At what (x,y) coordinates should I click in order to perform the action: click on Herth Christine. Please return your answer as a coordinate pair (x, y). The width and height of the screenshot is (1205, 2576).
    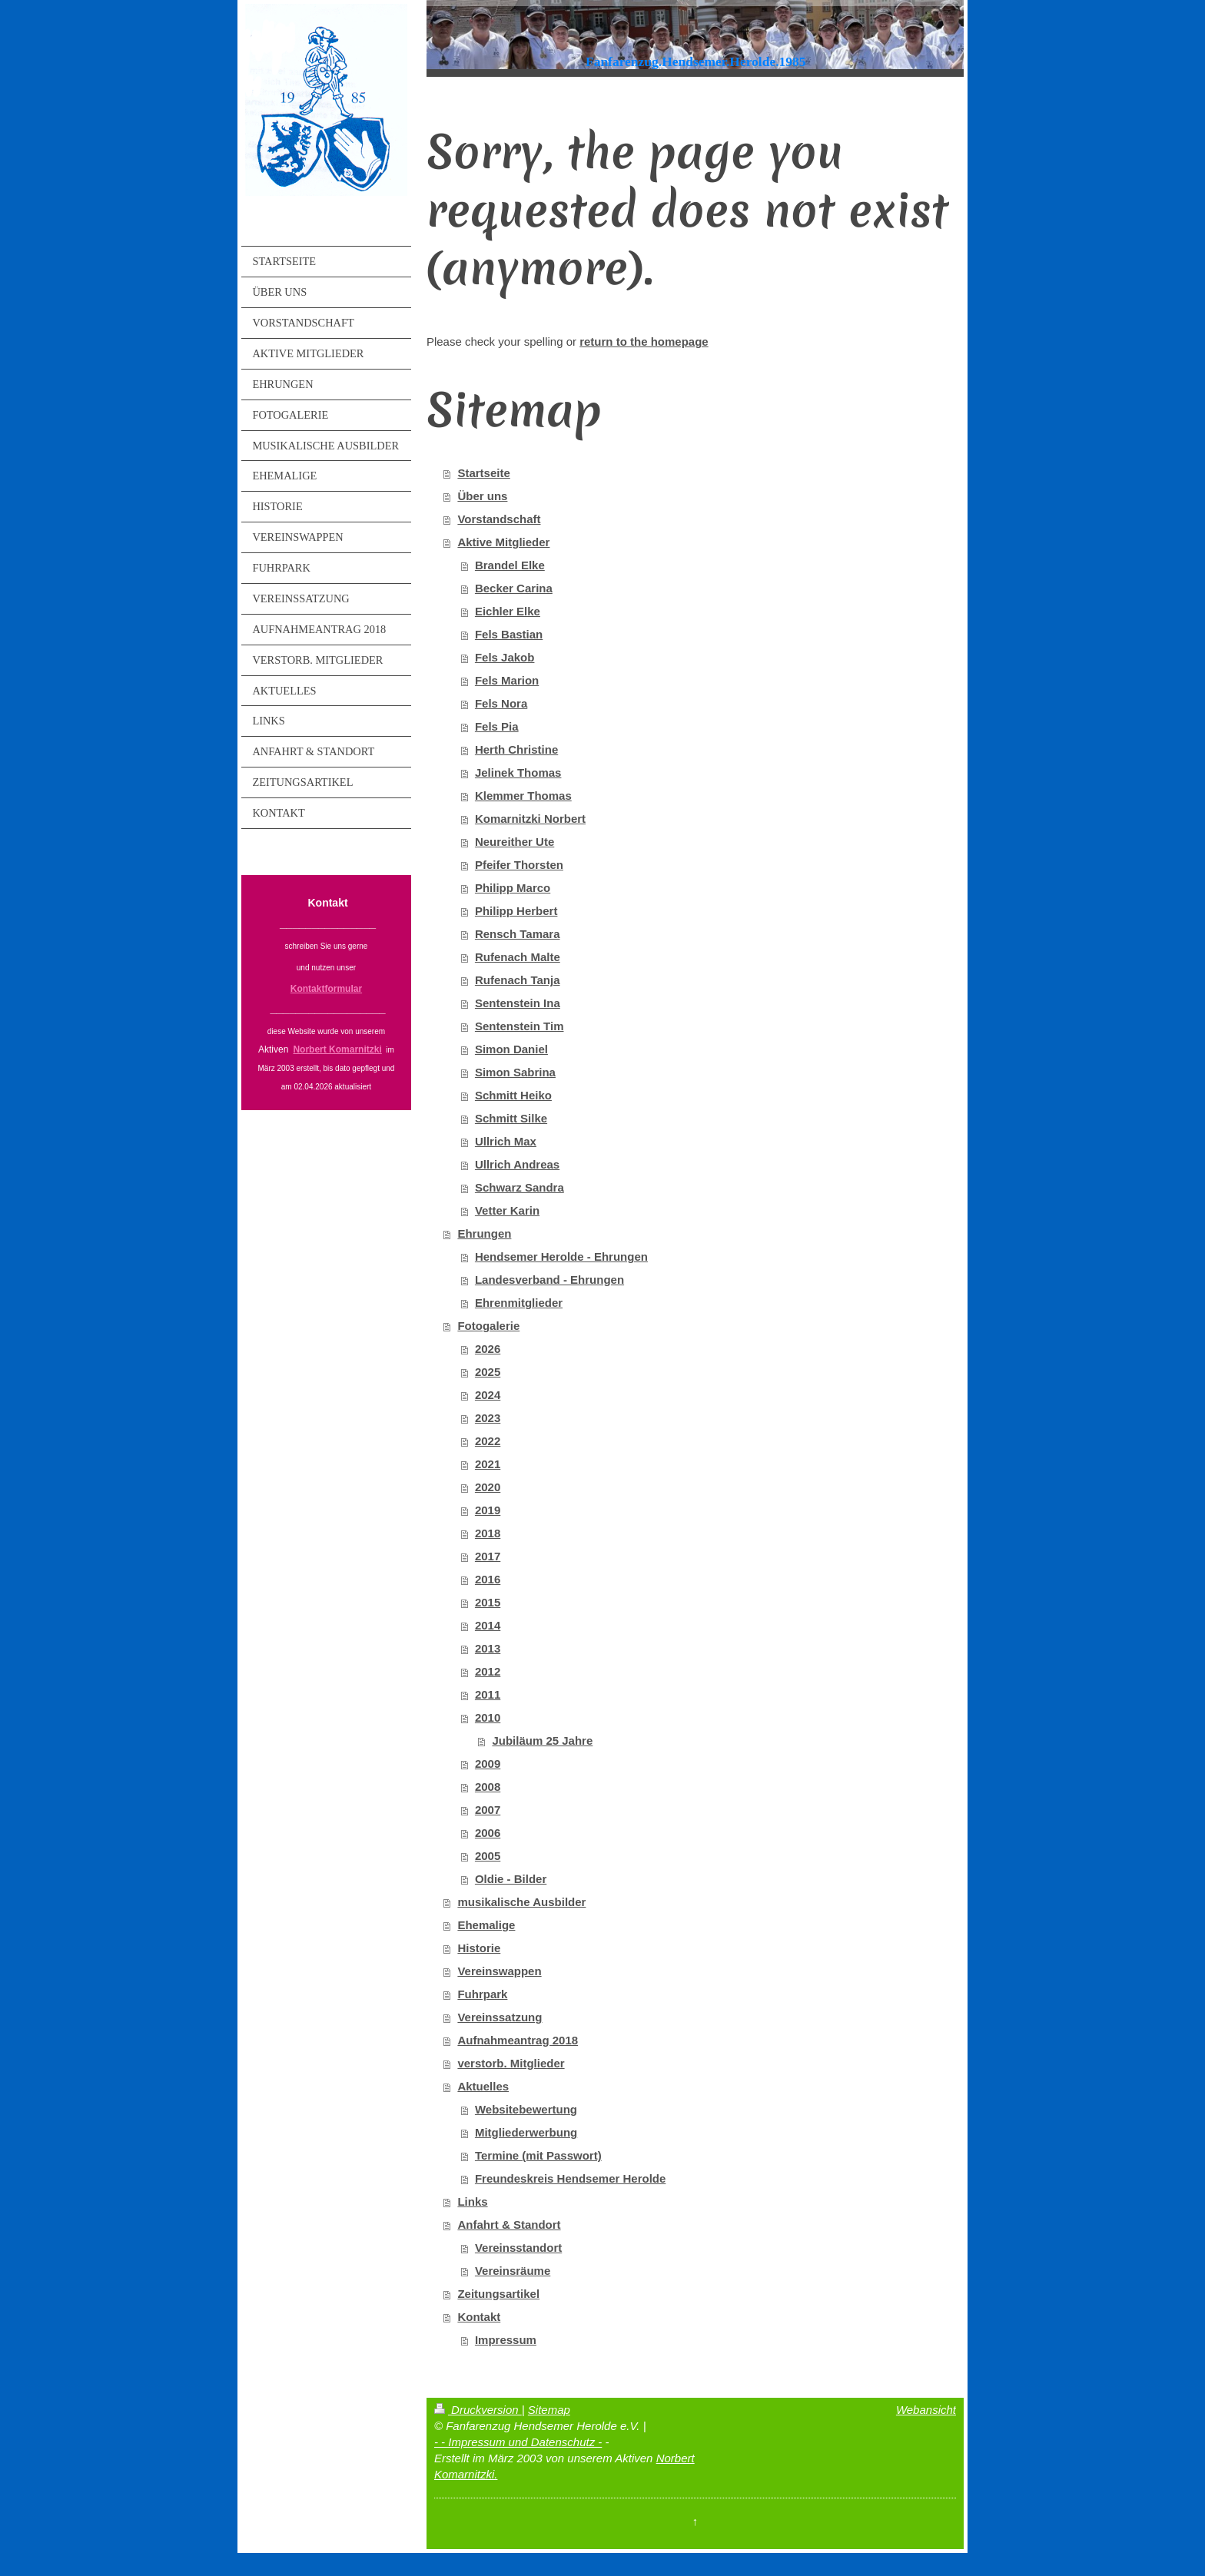
    Looking at the image, I should click on (516, 749).